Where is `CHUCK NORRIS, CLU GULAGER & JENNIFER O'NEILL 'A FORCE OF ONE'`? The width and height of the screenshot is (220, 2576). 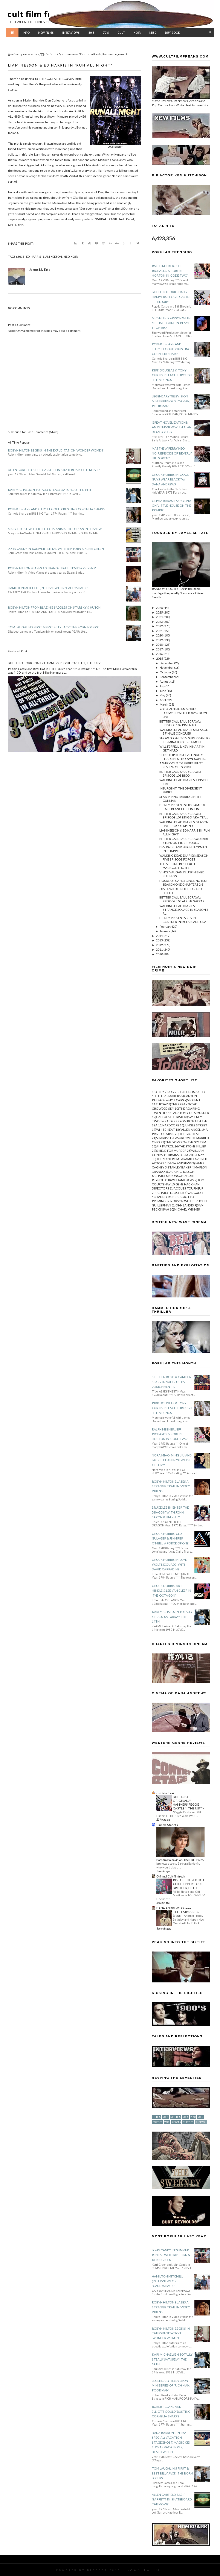 CHUCK NORRIS, CLU GULAGER & JENNIFER O'NEILL 'A FORCE OF ONE' is located at coordinates (170, 1538).